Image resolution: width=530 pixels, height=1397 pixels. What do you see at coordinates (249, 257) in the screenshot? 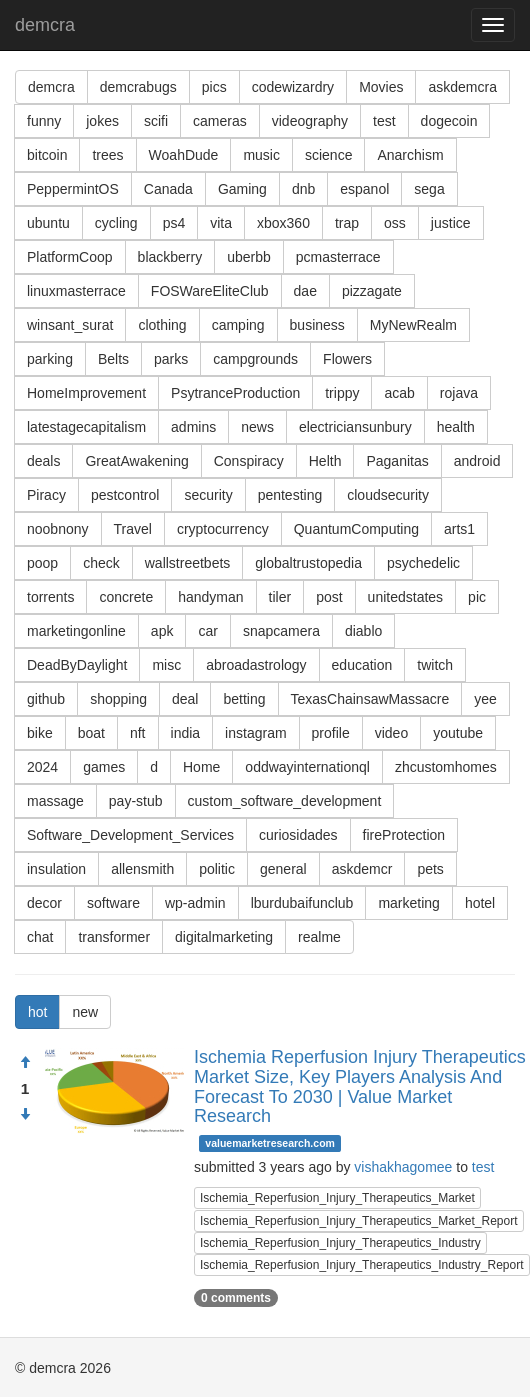
I see `uberbb` at bounding box center [249, 257].